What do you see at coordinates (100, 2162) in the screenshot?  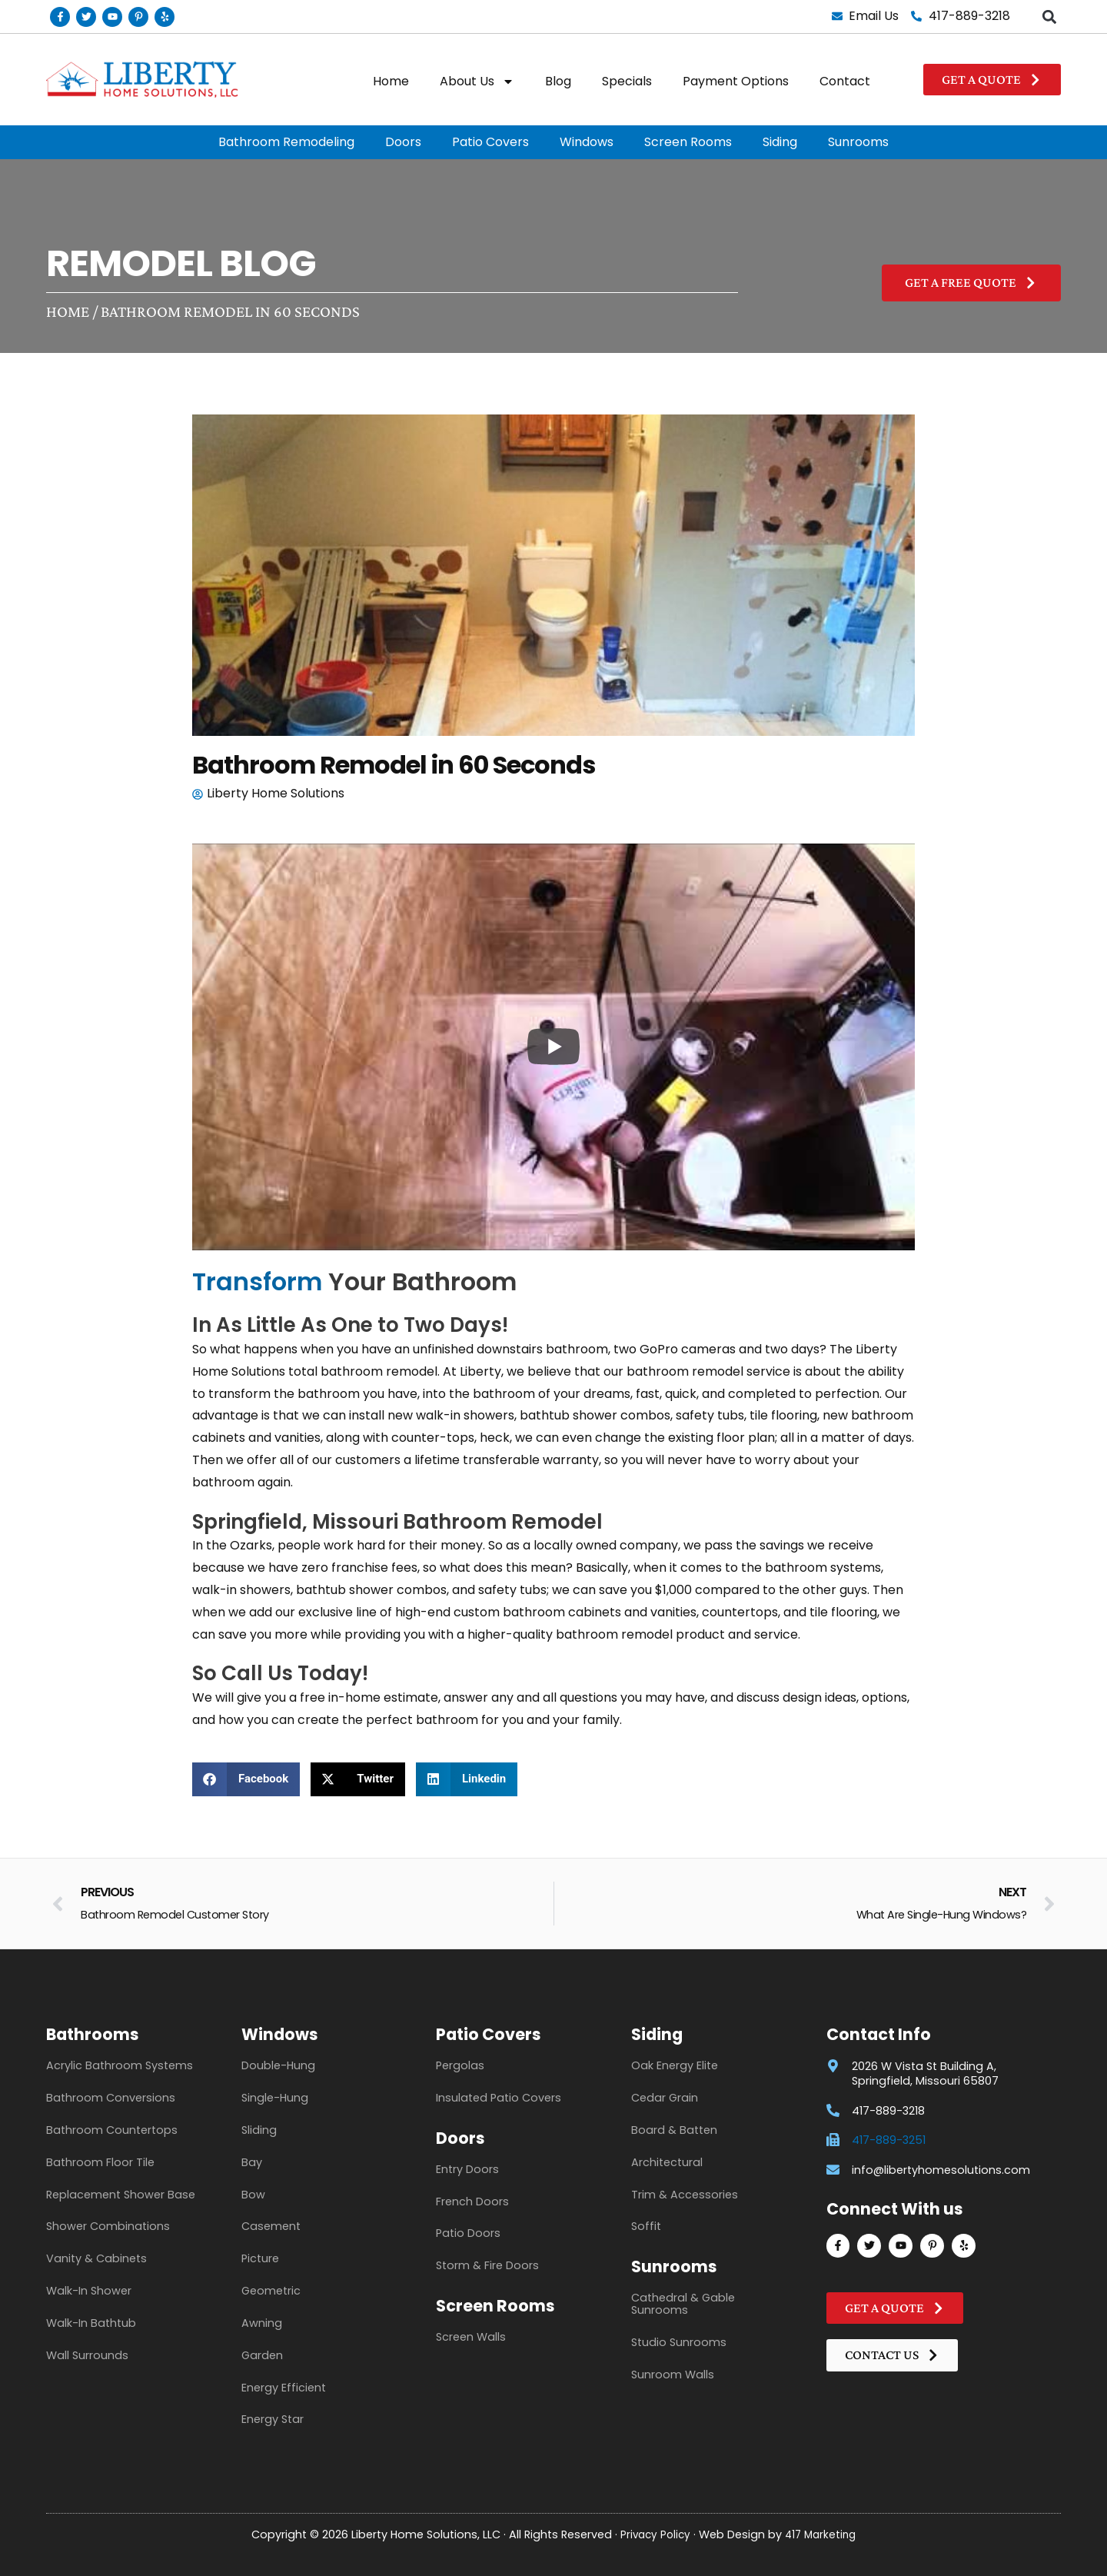 I see `Bathroom Floor Tile` at bounding box center [100, 2162].